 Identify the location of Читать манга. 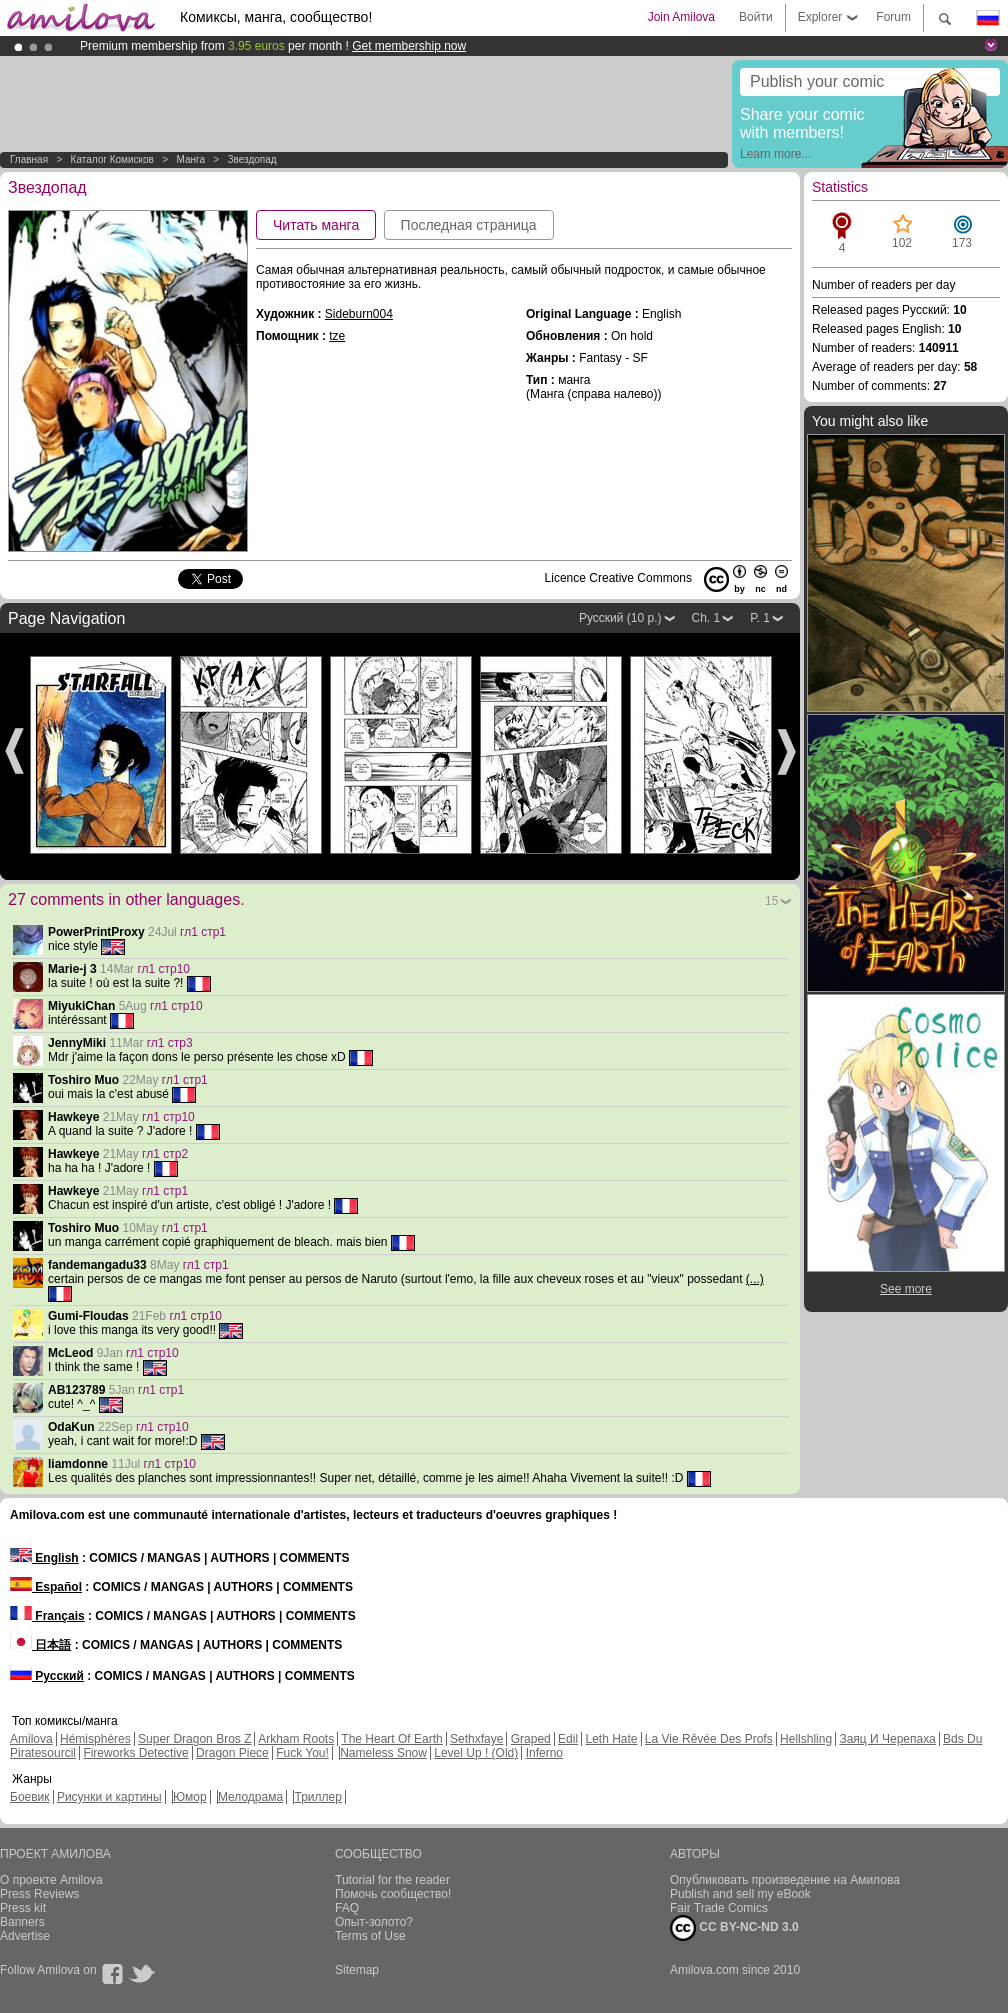
(316, 225).